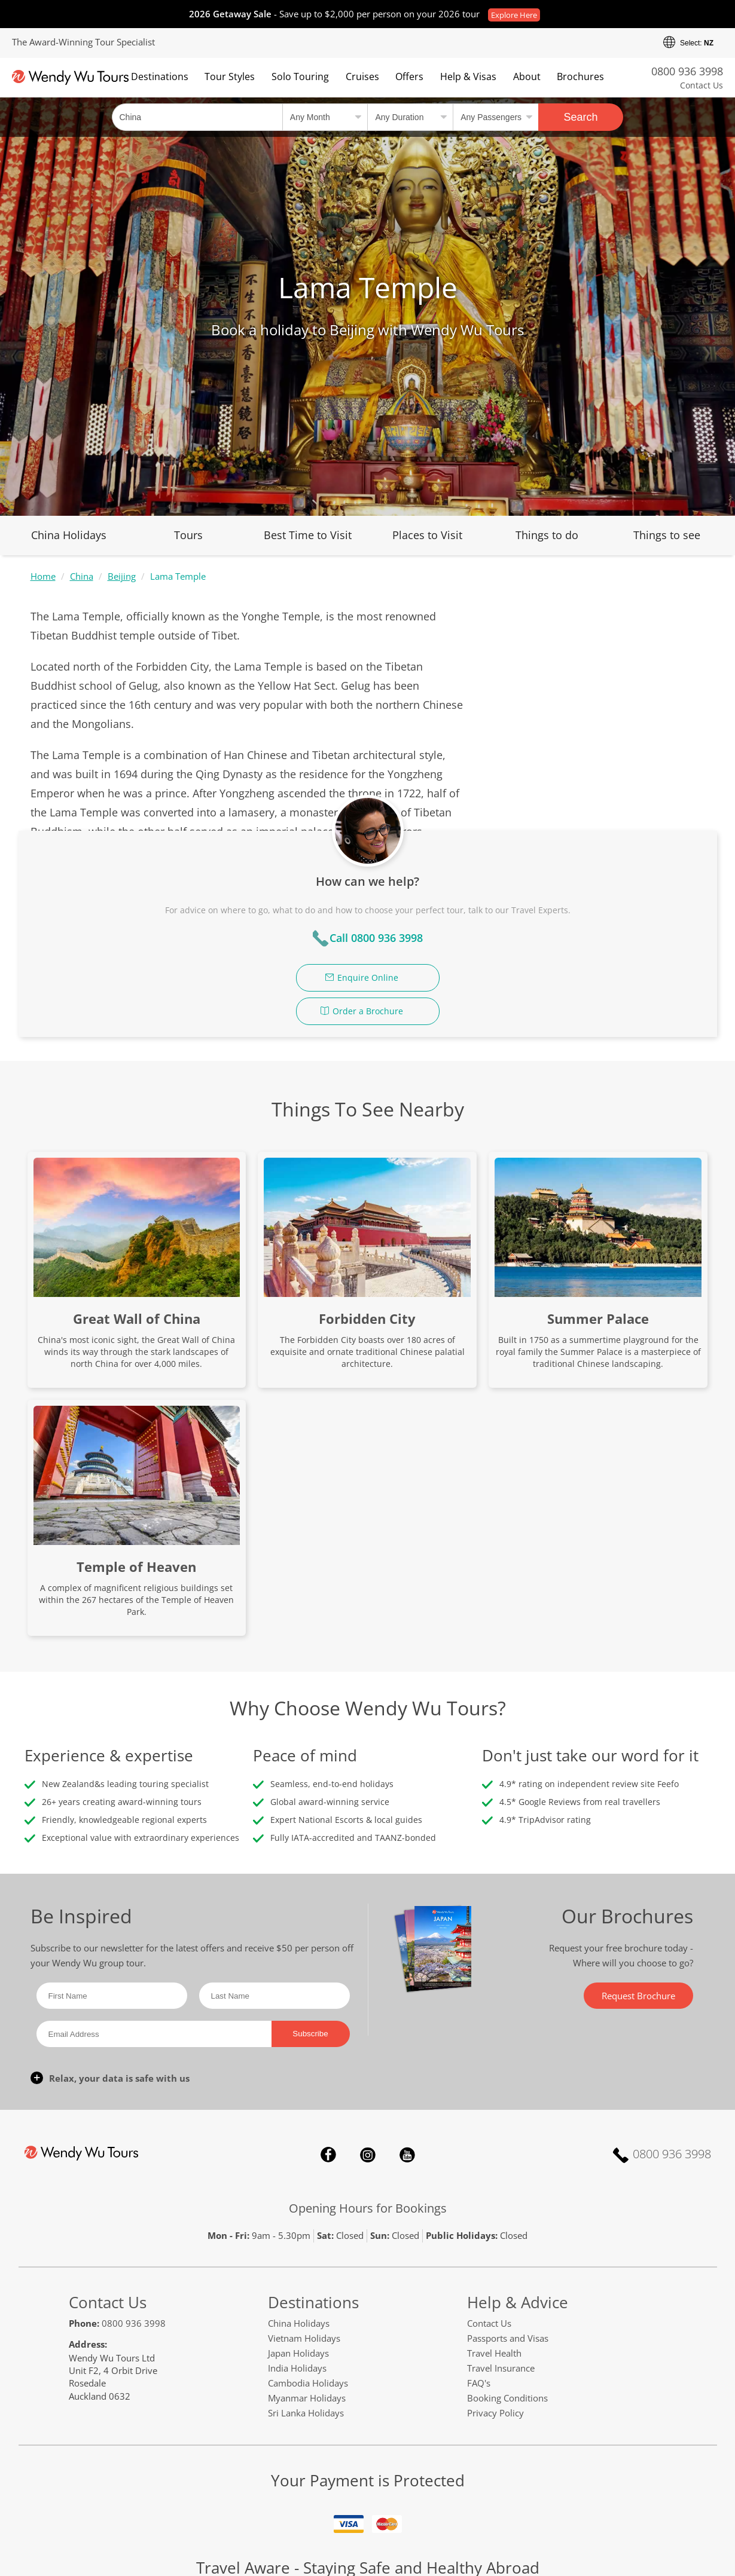  Describe the element at coordinates (666, 535) in the screenshot. I see `Things to see` at that location.